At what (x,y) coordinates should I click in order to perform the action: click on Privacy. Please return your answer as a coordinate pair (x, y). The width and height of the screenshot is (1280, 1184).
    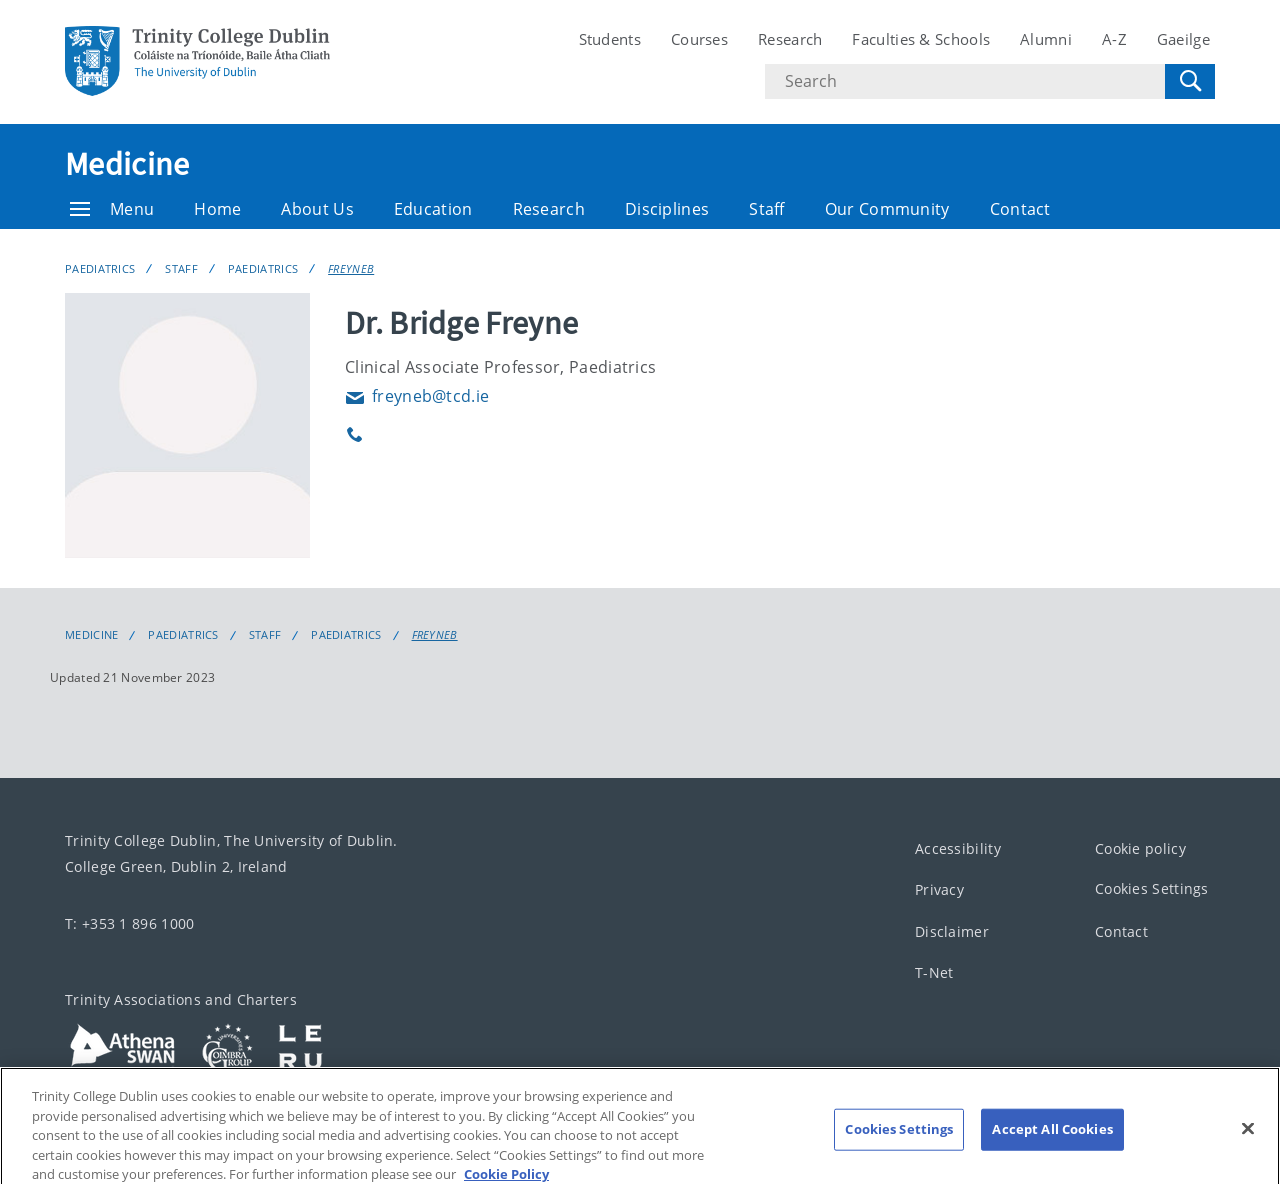
    Looking at the image, I should click on (939, 889).